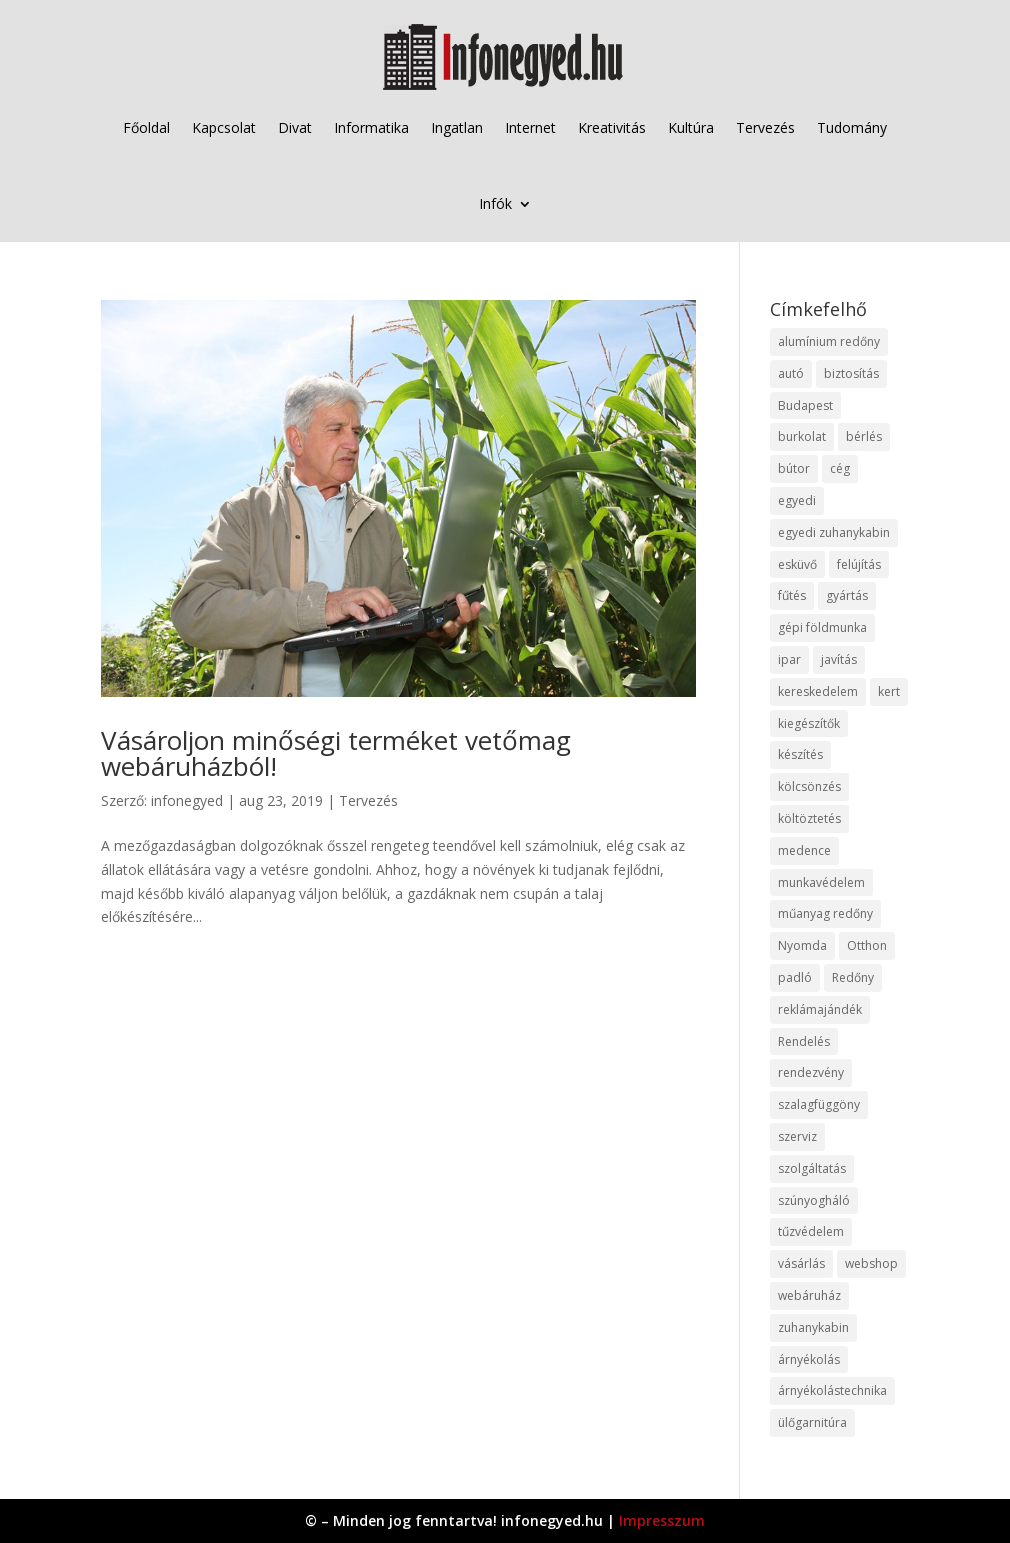 The width and height of the screenshot is (1010, 1543). What do you see at coordinates (811, 1072) in the screenshot?
I see `rendezvény [rendezvény (13 elem)]` at bounding box center [811, 1072].